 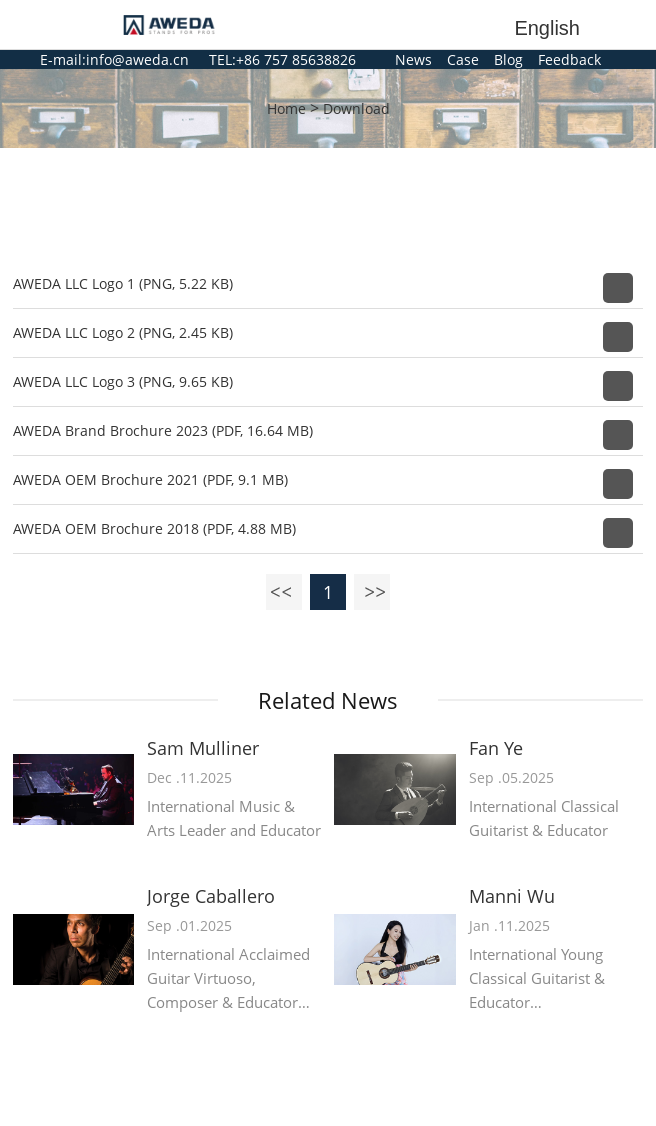 What do you see at coordinates (356, 108) in the screenshot?
I see `Download` at bounding box center [356, 108].